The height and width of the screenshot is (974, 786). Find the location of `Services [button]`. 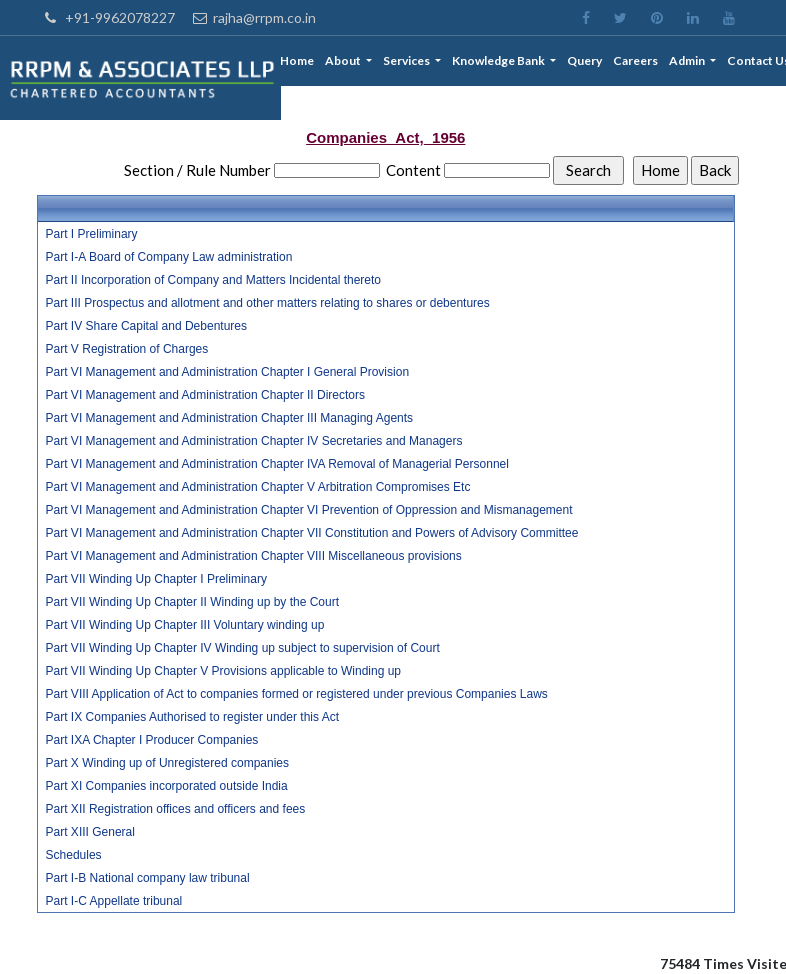

Services [button] is located at coordinates (408, 60).